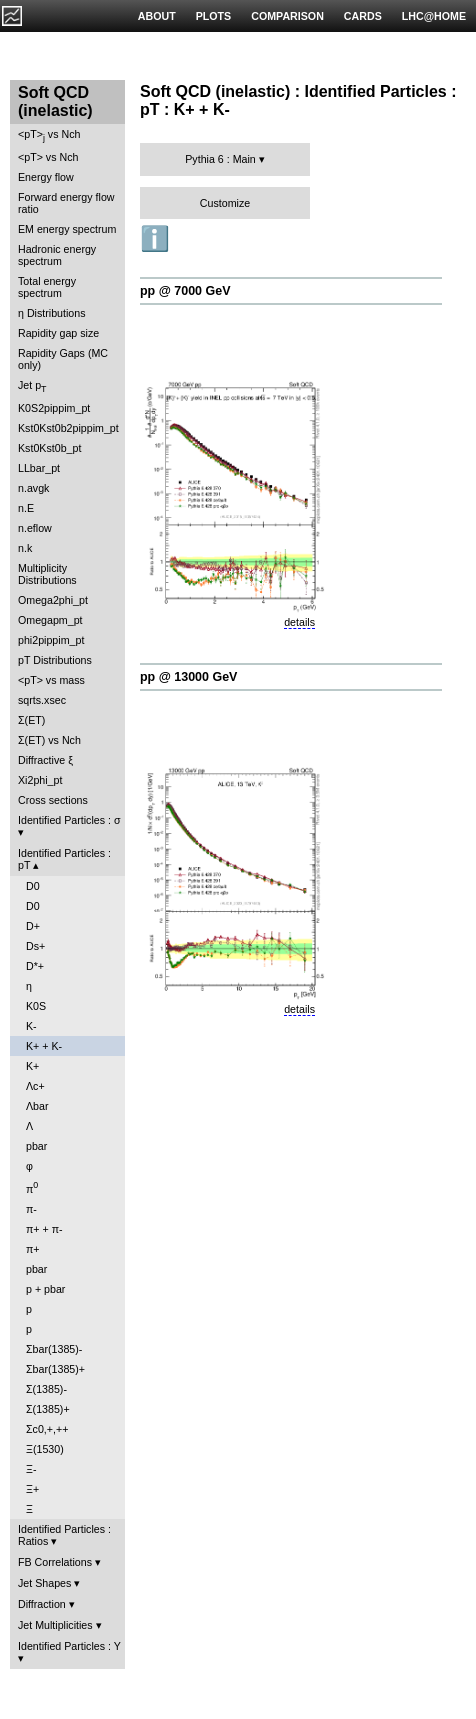 The height and width of the screenshot is (1719, 476). Describe the element at coordinates (58, 333) in the screenshot. I see `Rapidity gap size` at that location.